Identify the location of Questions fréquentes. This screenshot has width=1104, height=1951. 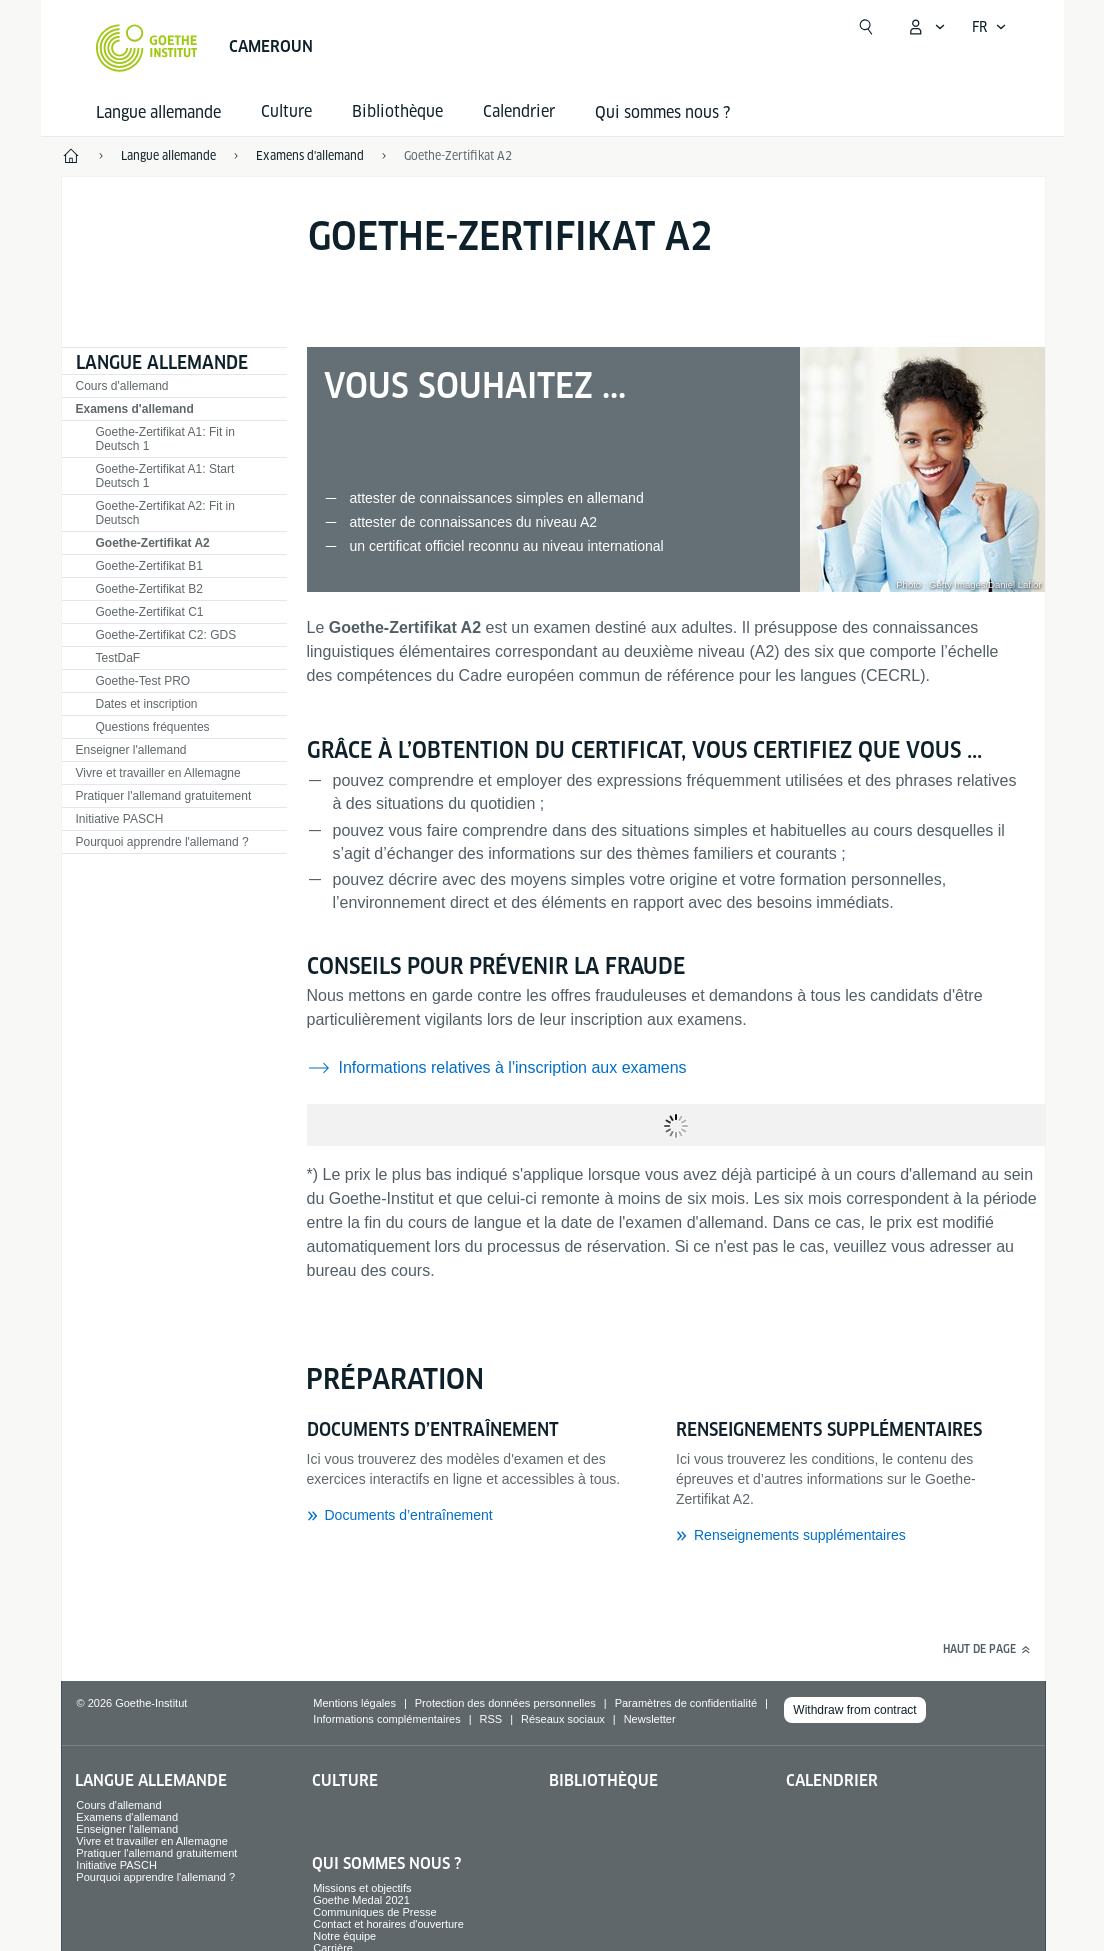
(153, 727).